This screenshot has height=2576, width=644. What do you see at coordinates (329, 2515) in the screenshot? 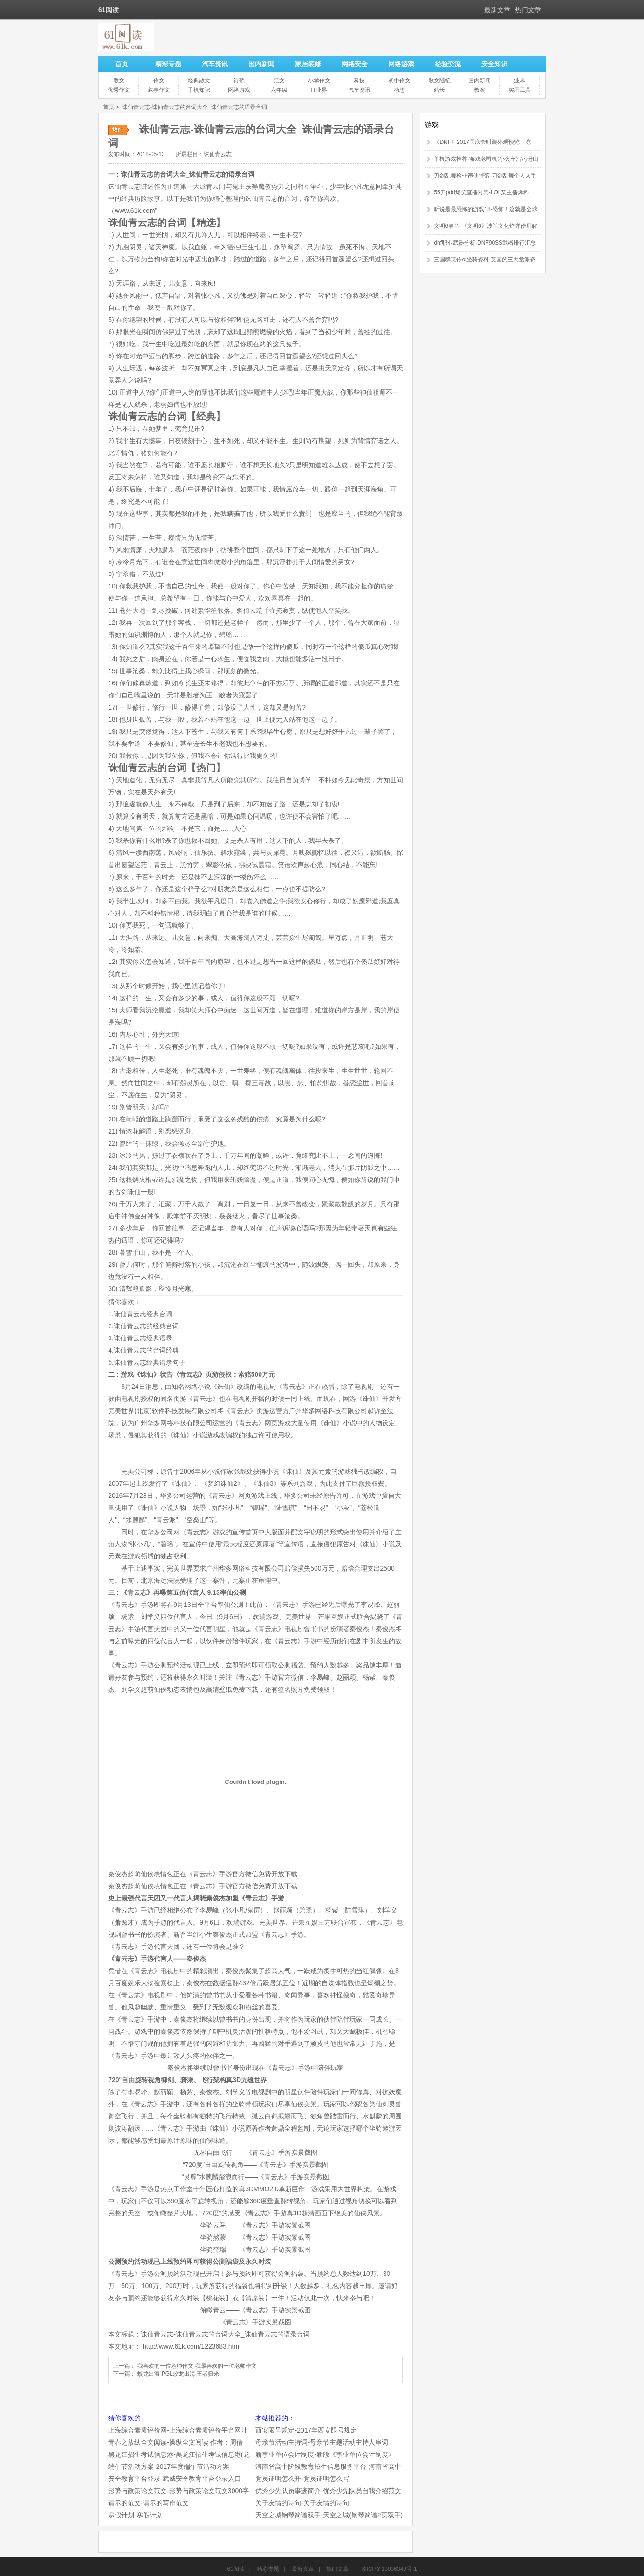
I see `天空之城钢琴简谱双手-天空之城(钢琴简谱2页双手)` at bounding box center [329, 2515].